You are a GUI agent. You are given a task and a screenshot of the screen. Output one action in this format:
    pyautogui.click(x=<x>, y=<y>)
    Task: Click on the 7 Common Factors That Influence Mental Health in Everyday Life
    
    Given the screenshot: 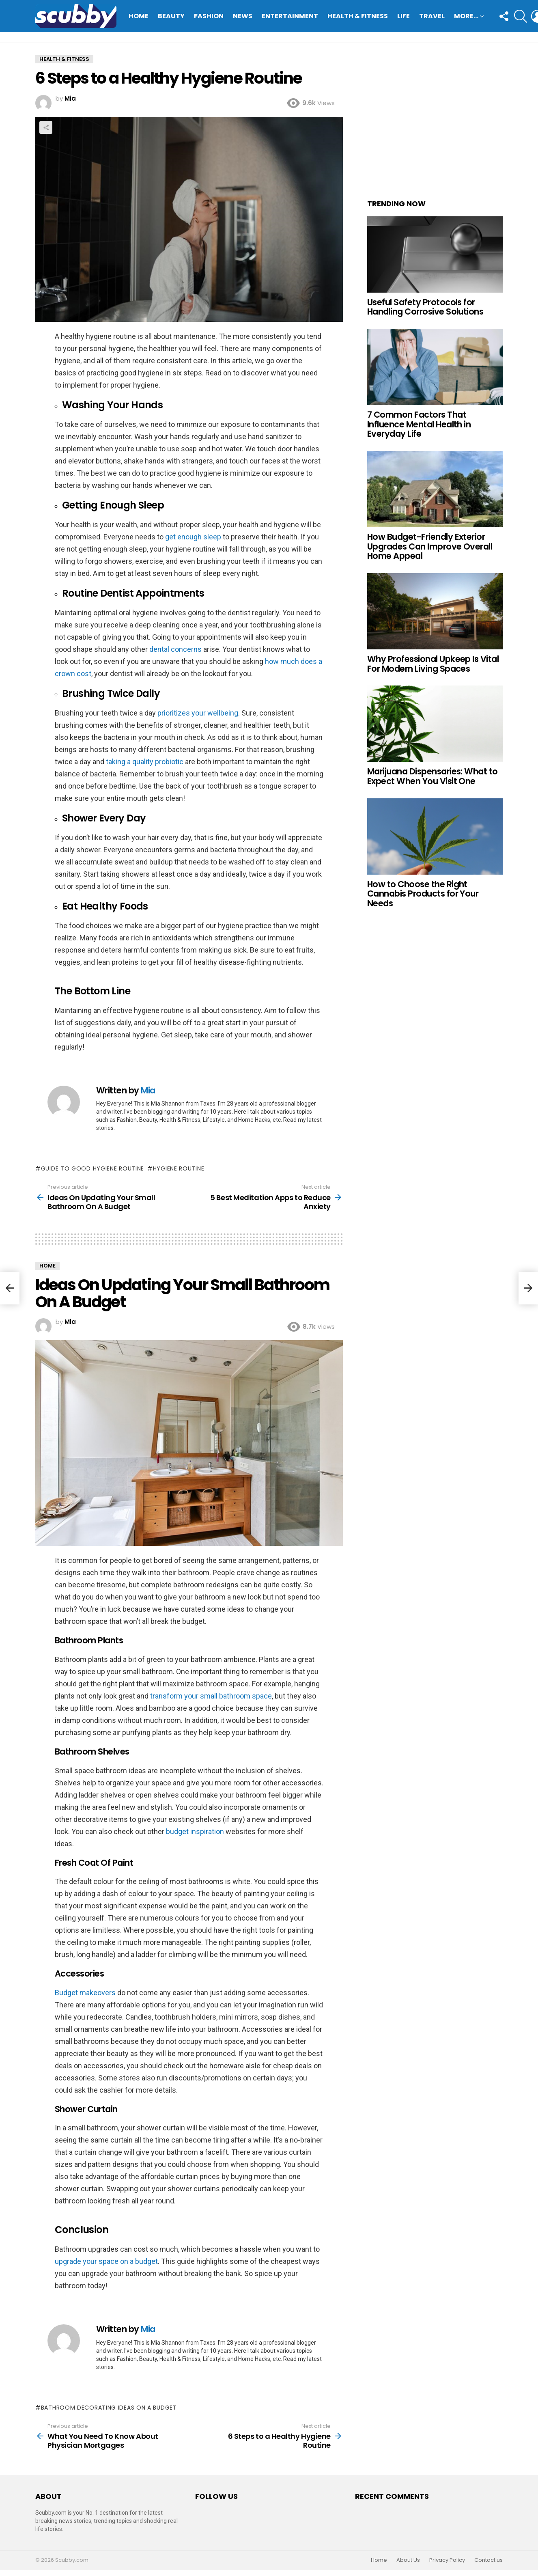 What is the action you would take?
    pyautogui.click(x=419, y=424)
    